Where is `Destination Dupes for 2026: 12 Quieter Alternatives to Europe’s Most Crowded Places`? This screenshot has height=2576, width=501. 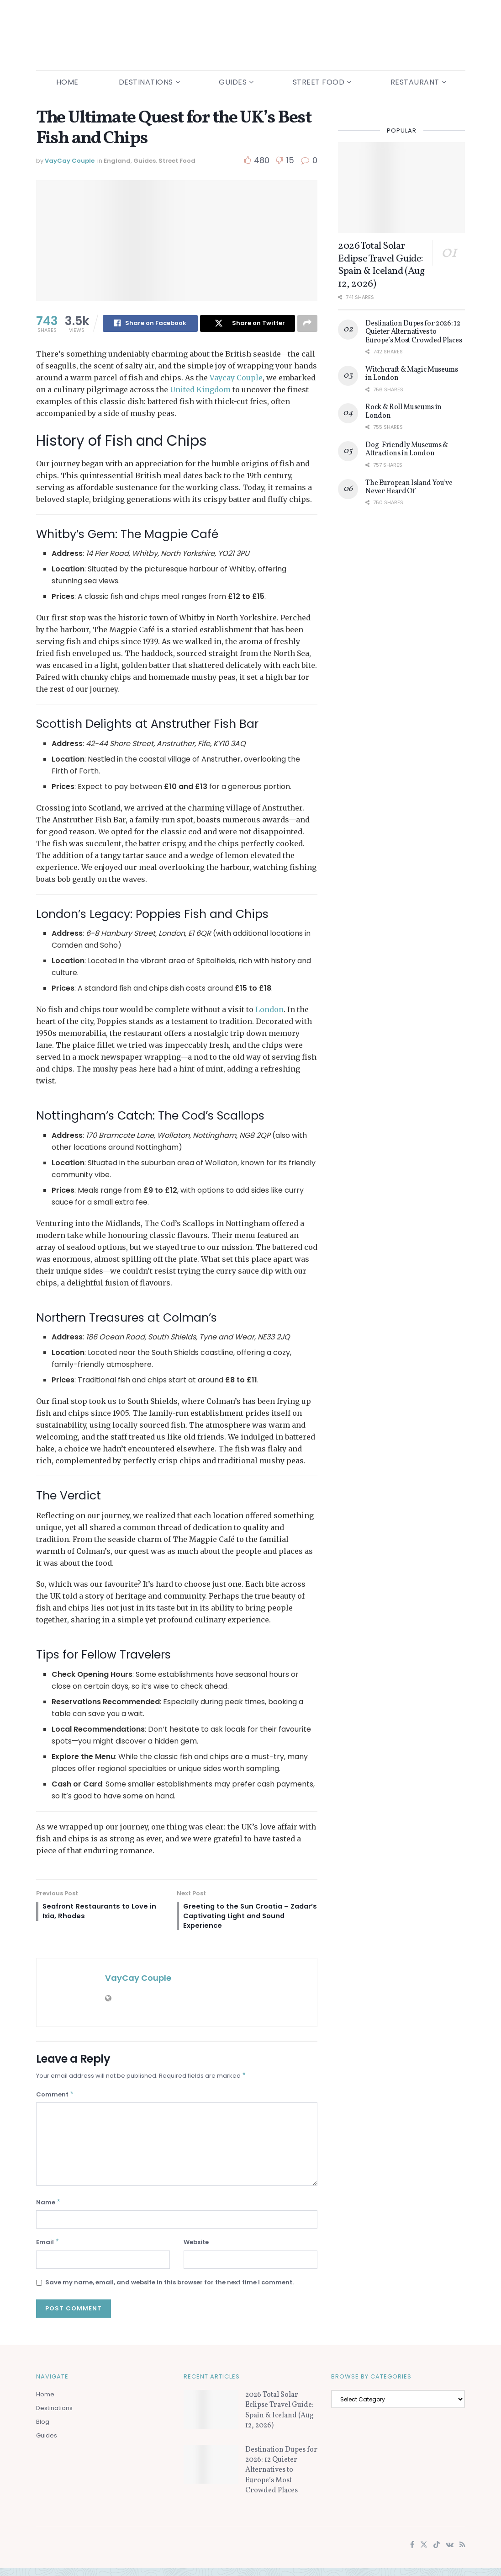
Destination Dupes for 2026: 12 Quieter Alternatives to Europe’s Most Crowded Places is located at coordinates (413, 332).